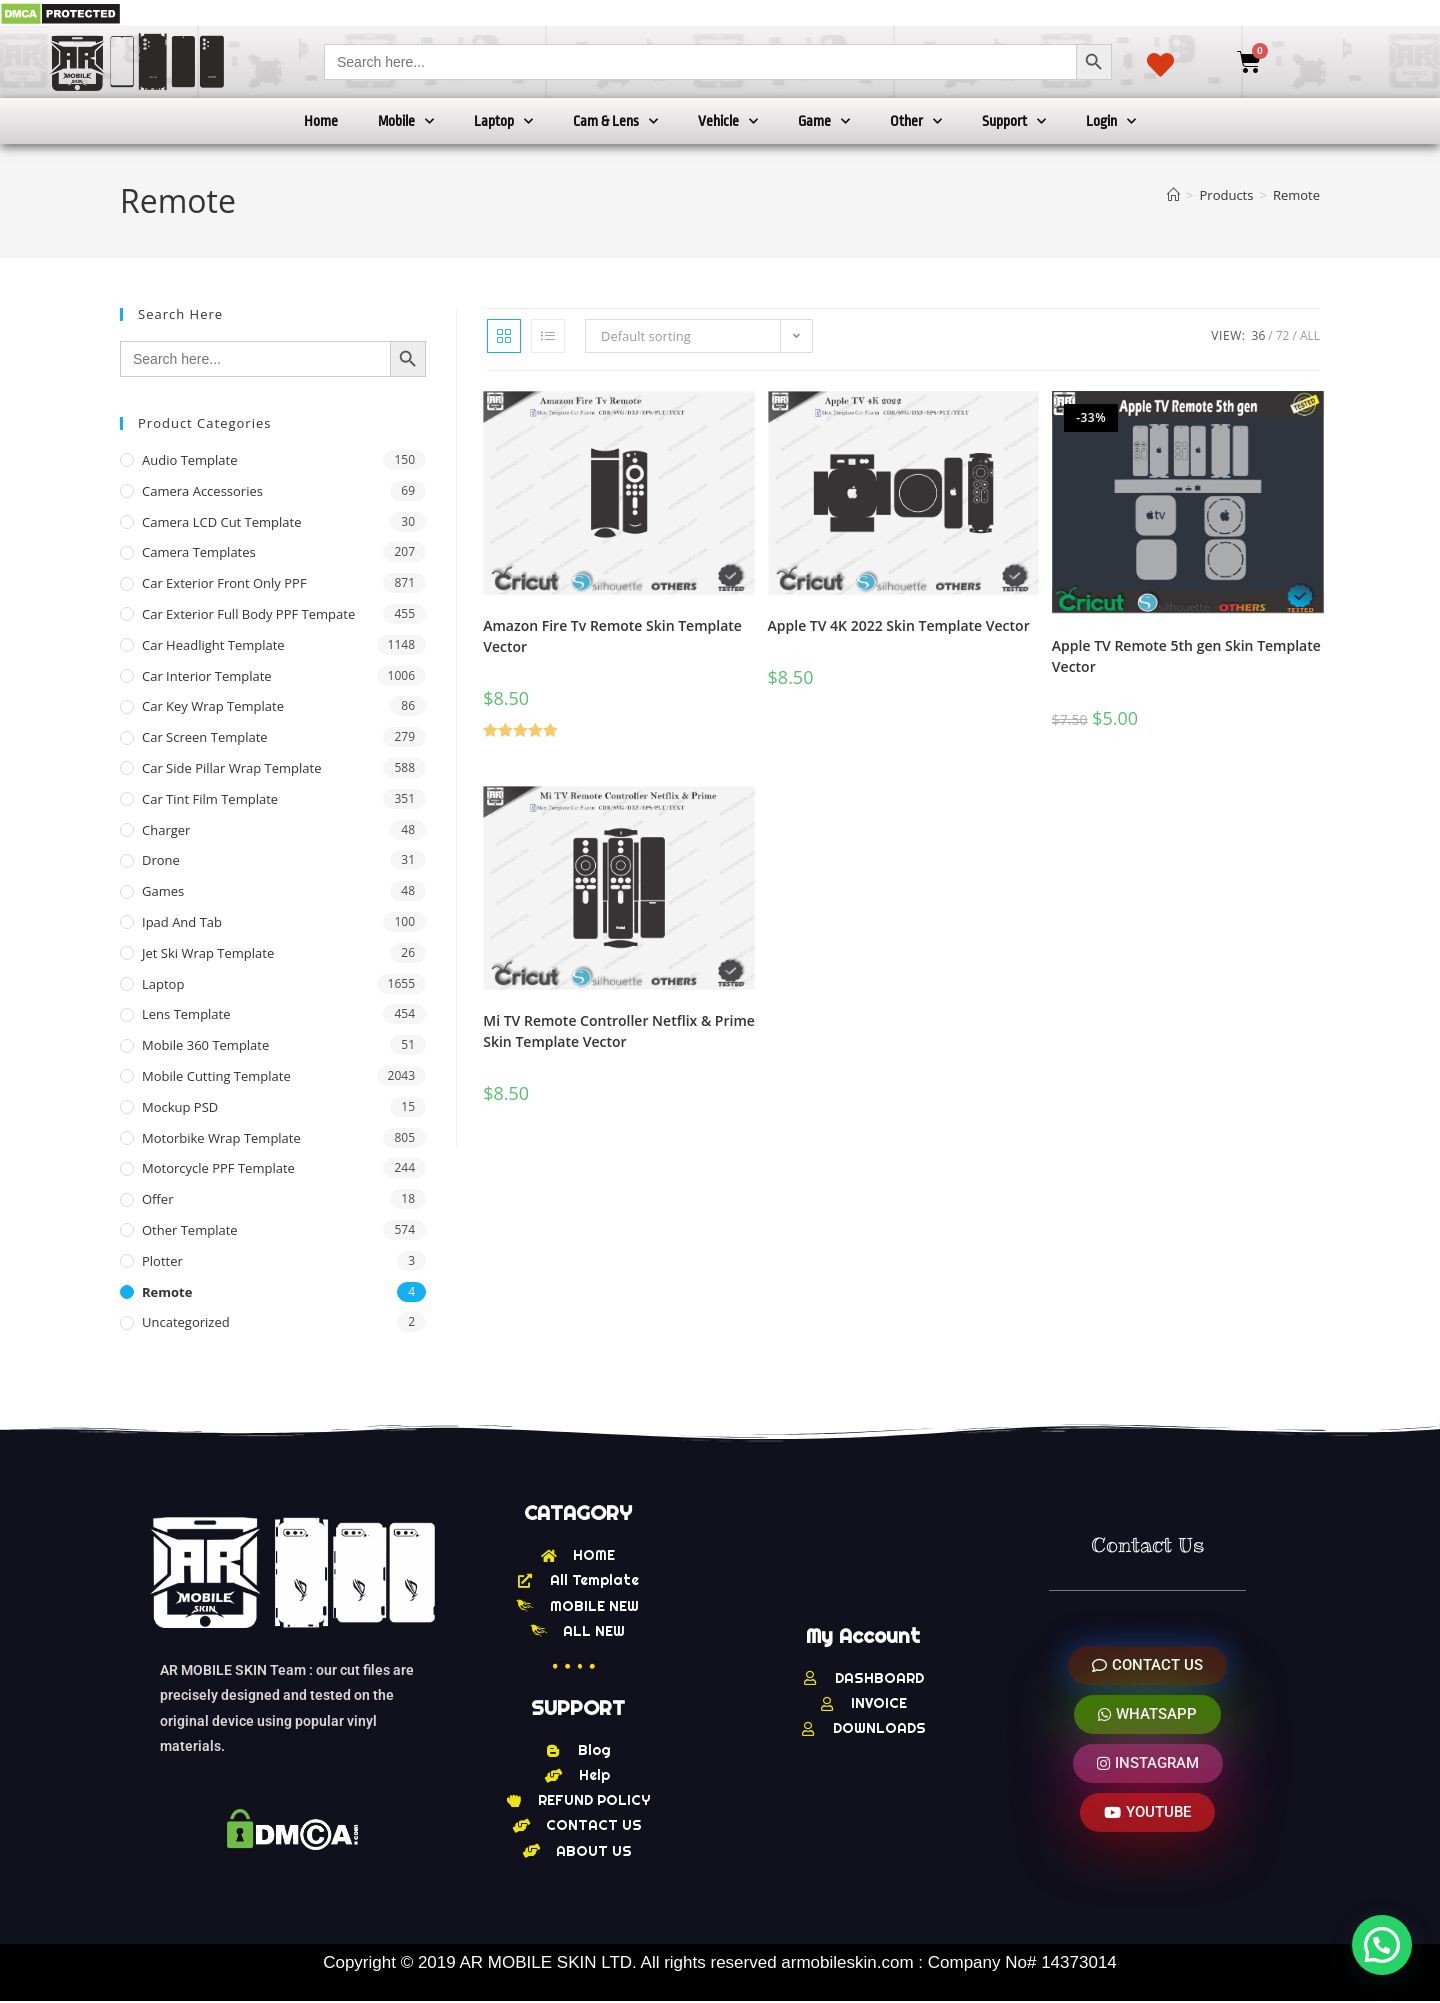  Describe the element at coordinates (199, 552) in the screenshot. I see `Camera Templates` at that location.